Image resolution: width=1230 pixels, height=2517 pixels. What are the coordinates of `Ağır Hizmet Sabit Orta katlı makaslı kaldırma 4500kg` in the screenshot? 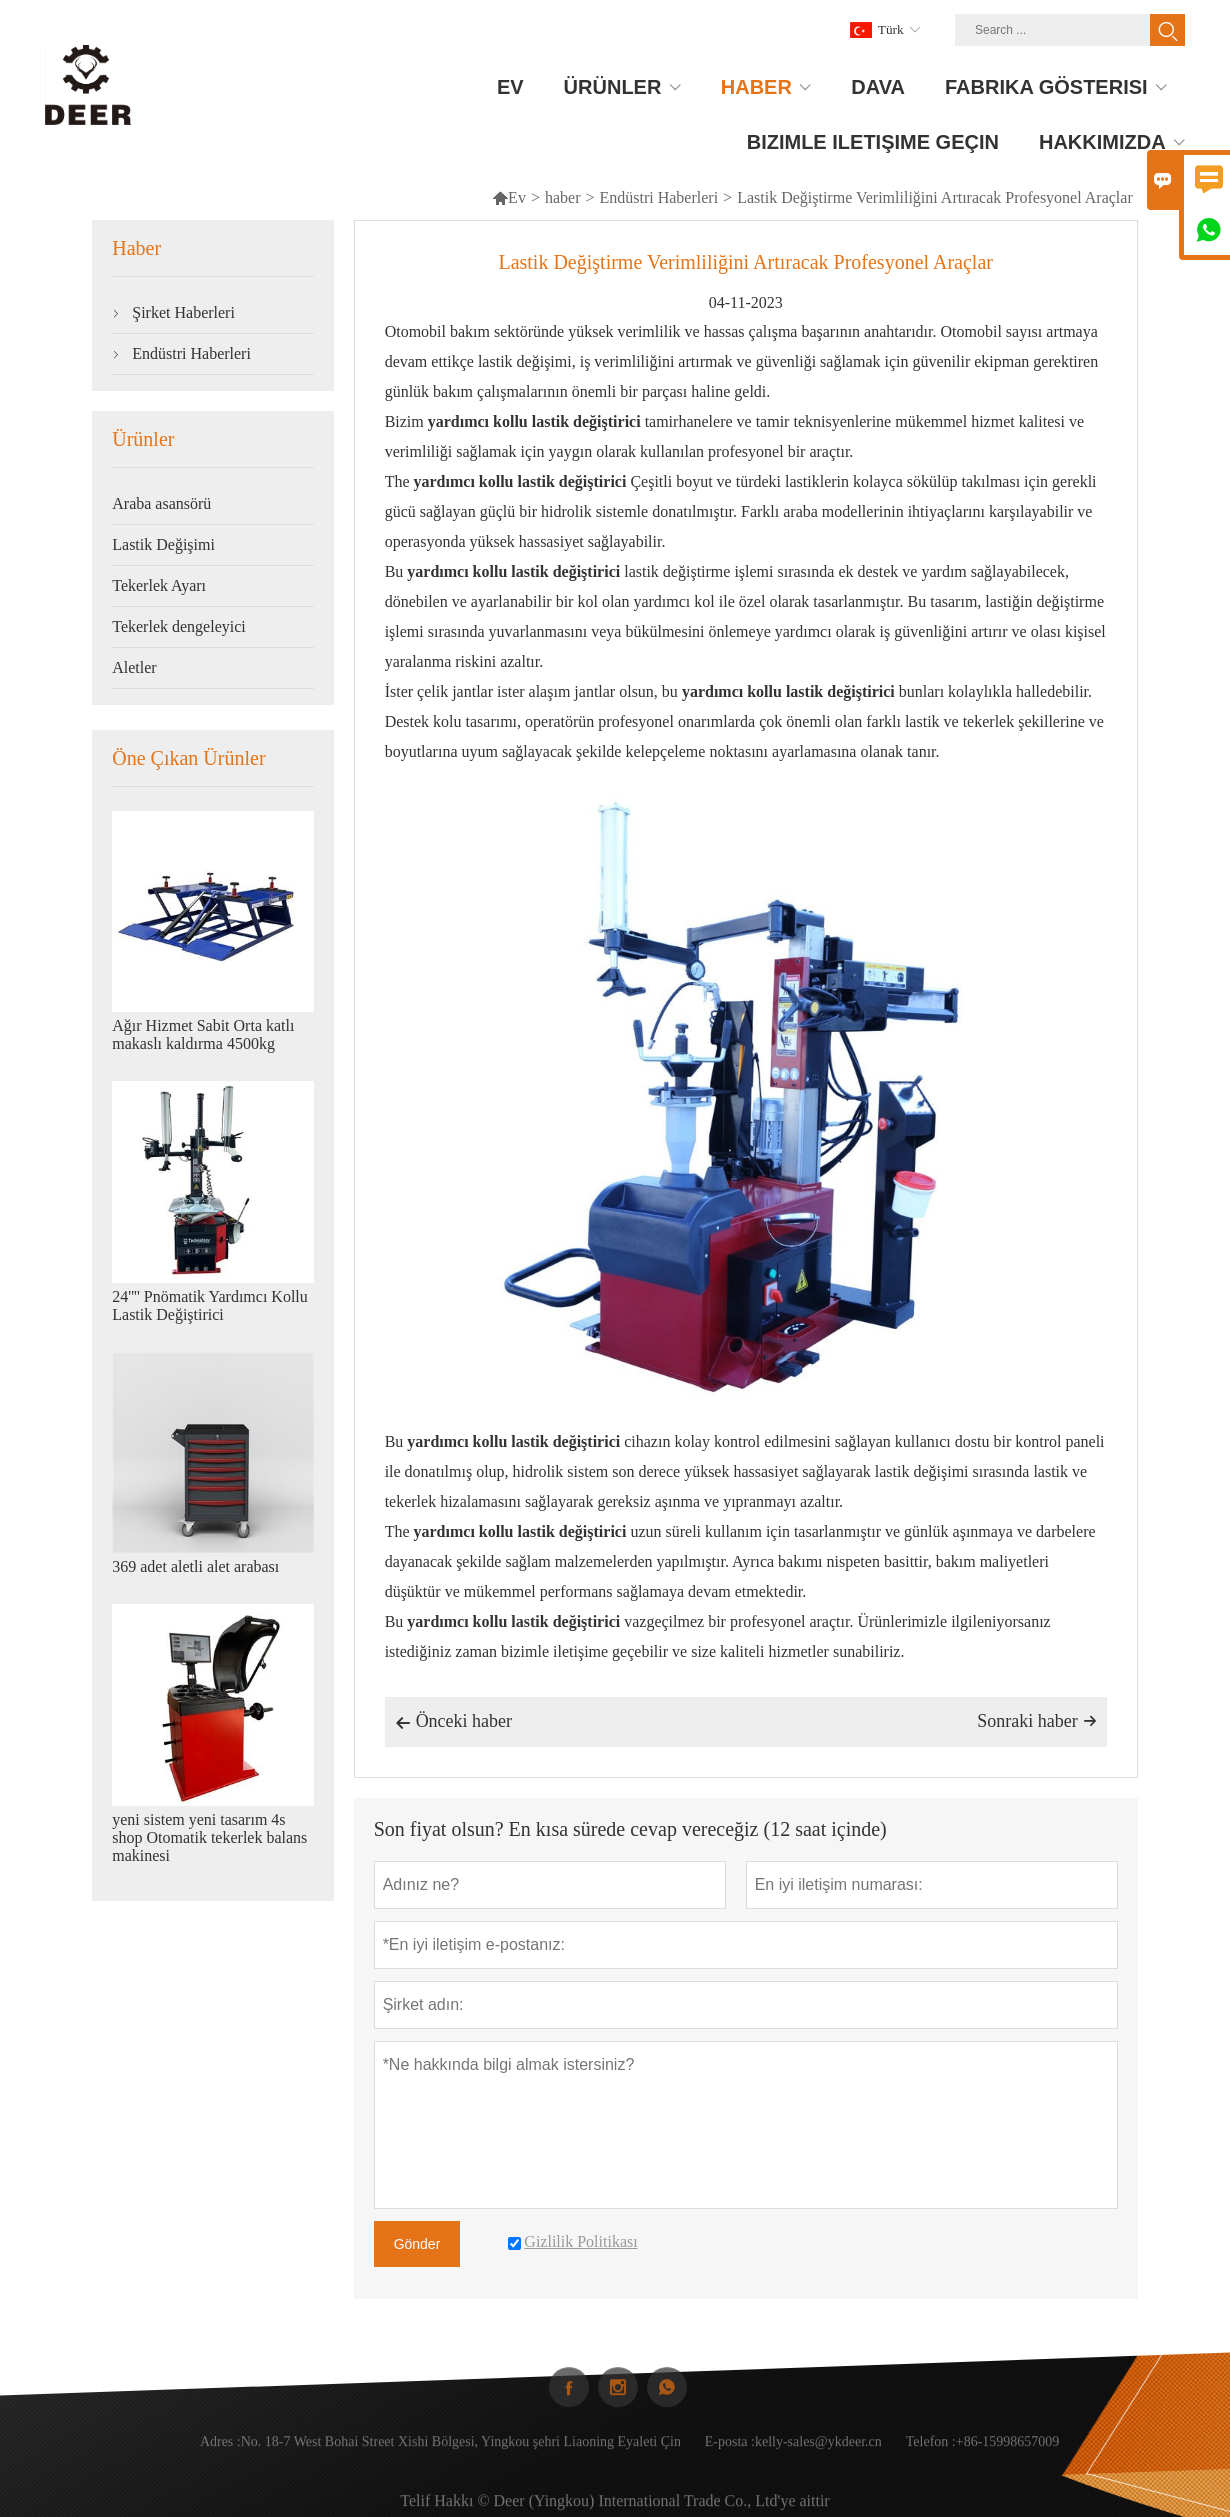 It's located at (203, 1034).